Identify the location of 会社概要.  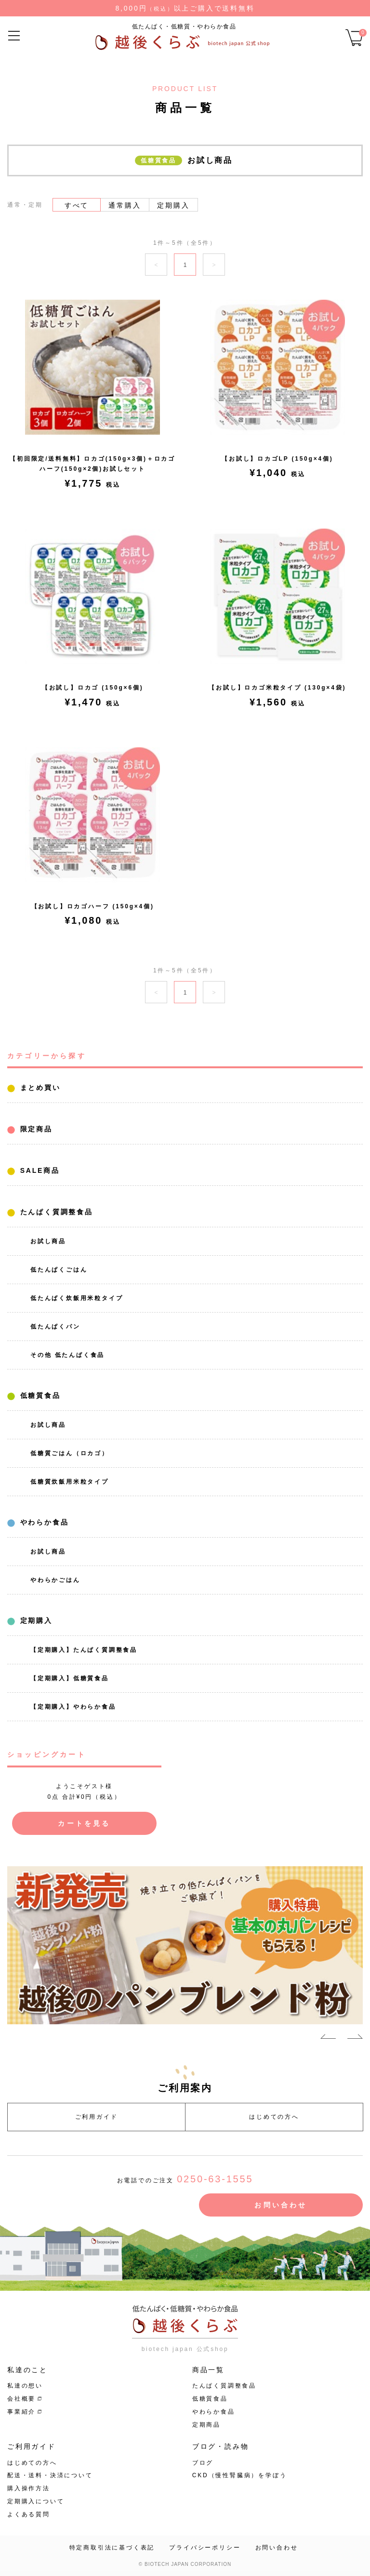
(21, 2398).